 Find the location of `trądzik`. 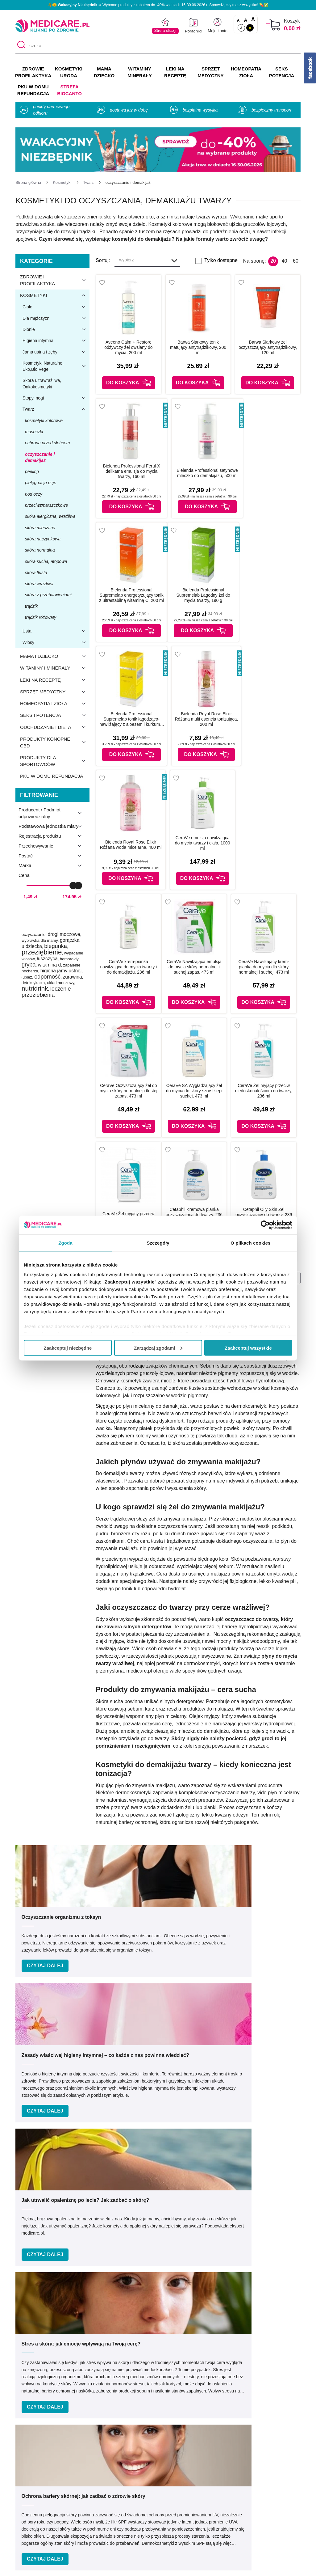

trądzik is located at coordinates (31, 606).